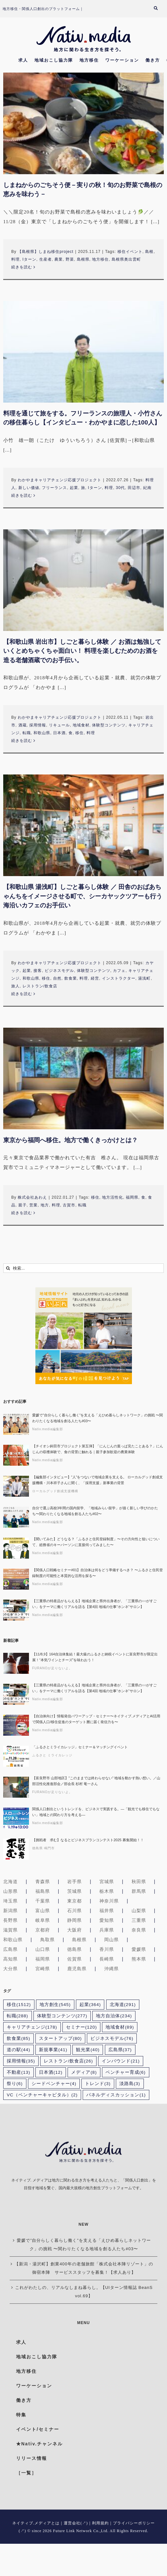 The height and width of the screenshot is (2576, 167). Describe the element at coordinates (42, 1900) in the screenshot. I see `千葉県` at that location.